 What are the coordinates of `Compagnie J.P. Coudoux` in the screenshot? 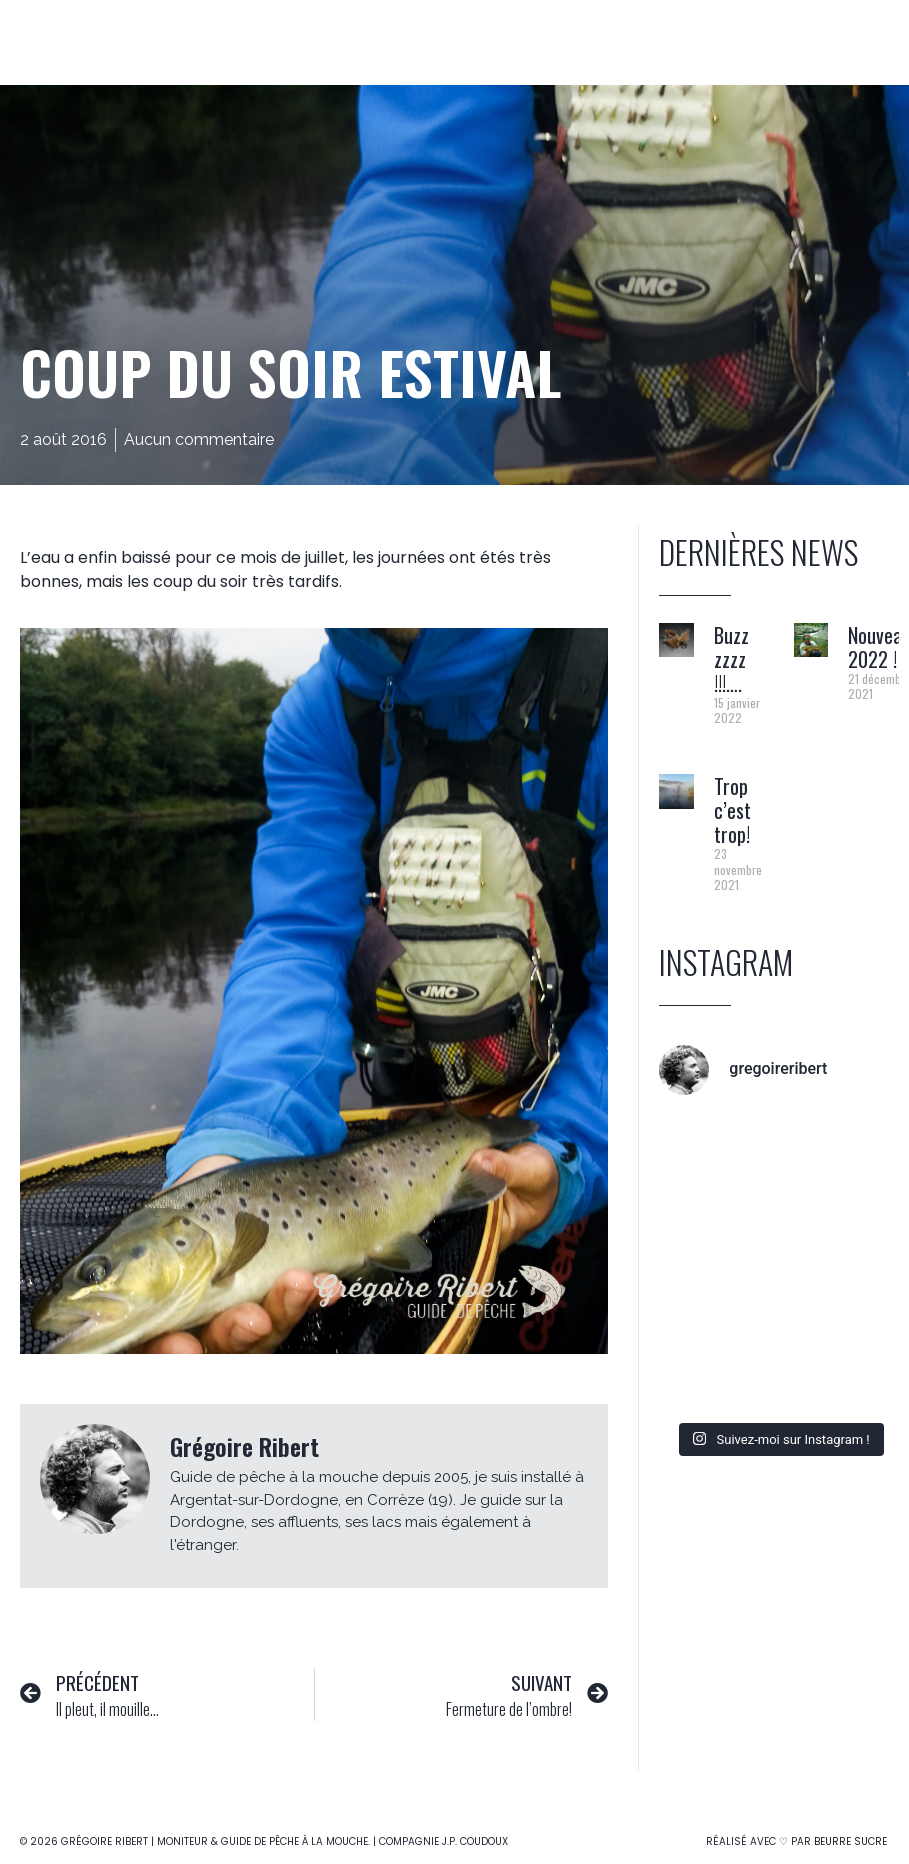 It's located at (443, 1841).